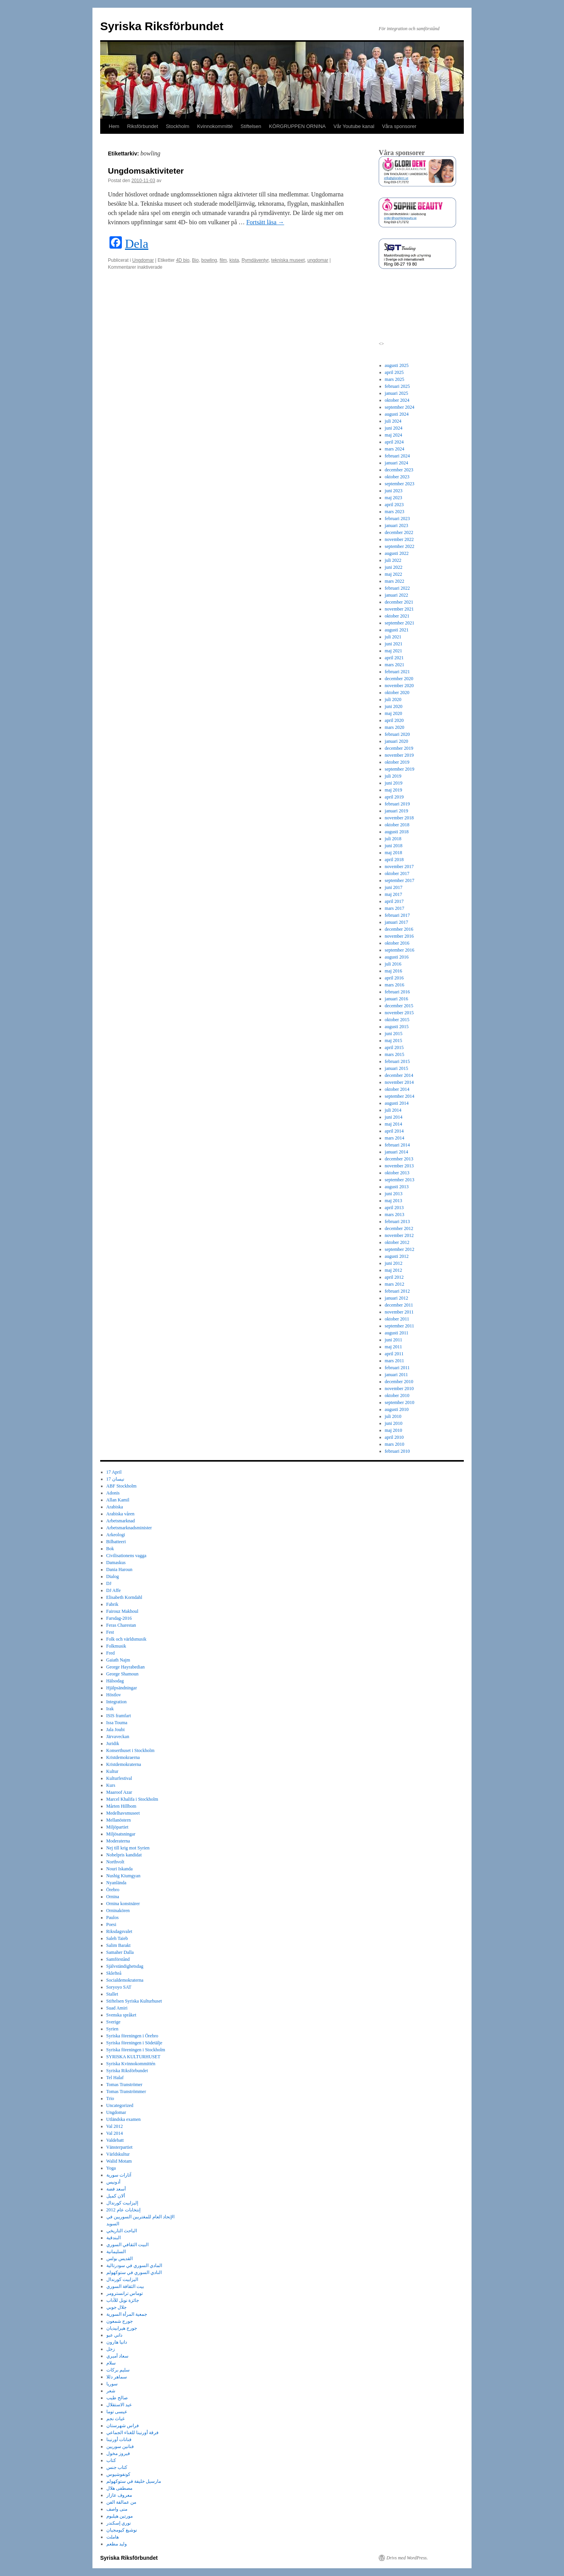 Image resolution: width=564 pixels, height=2576 pixels. What do you see at coordinates (394, 887) in the screenshot?
I see `juni 2017` at bounding box center [394, 887].